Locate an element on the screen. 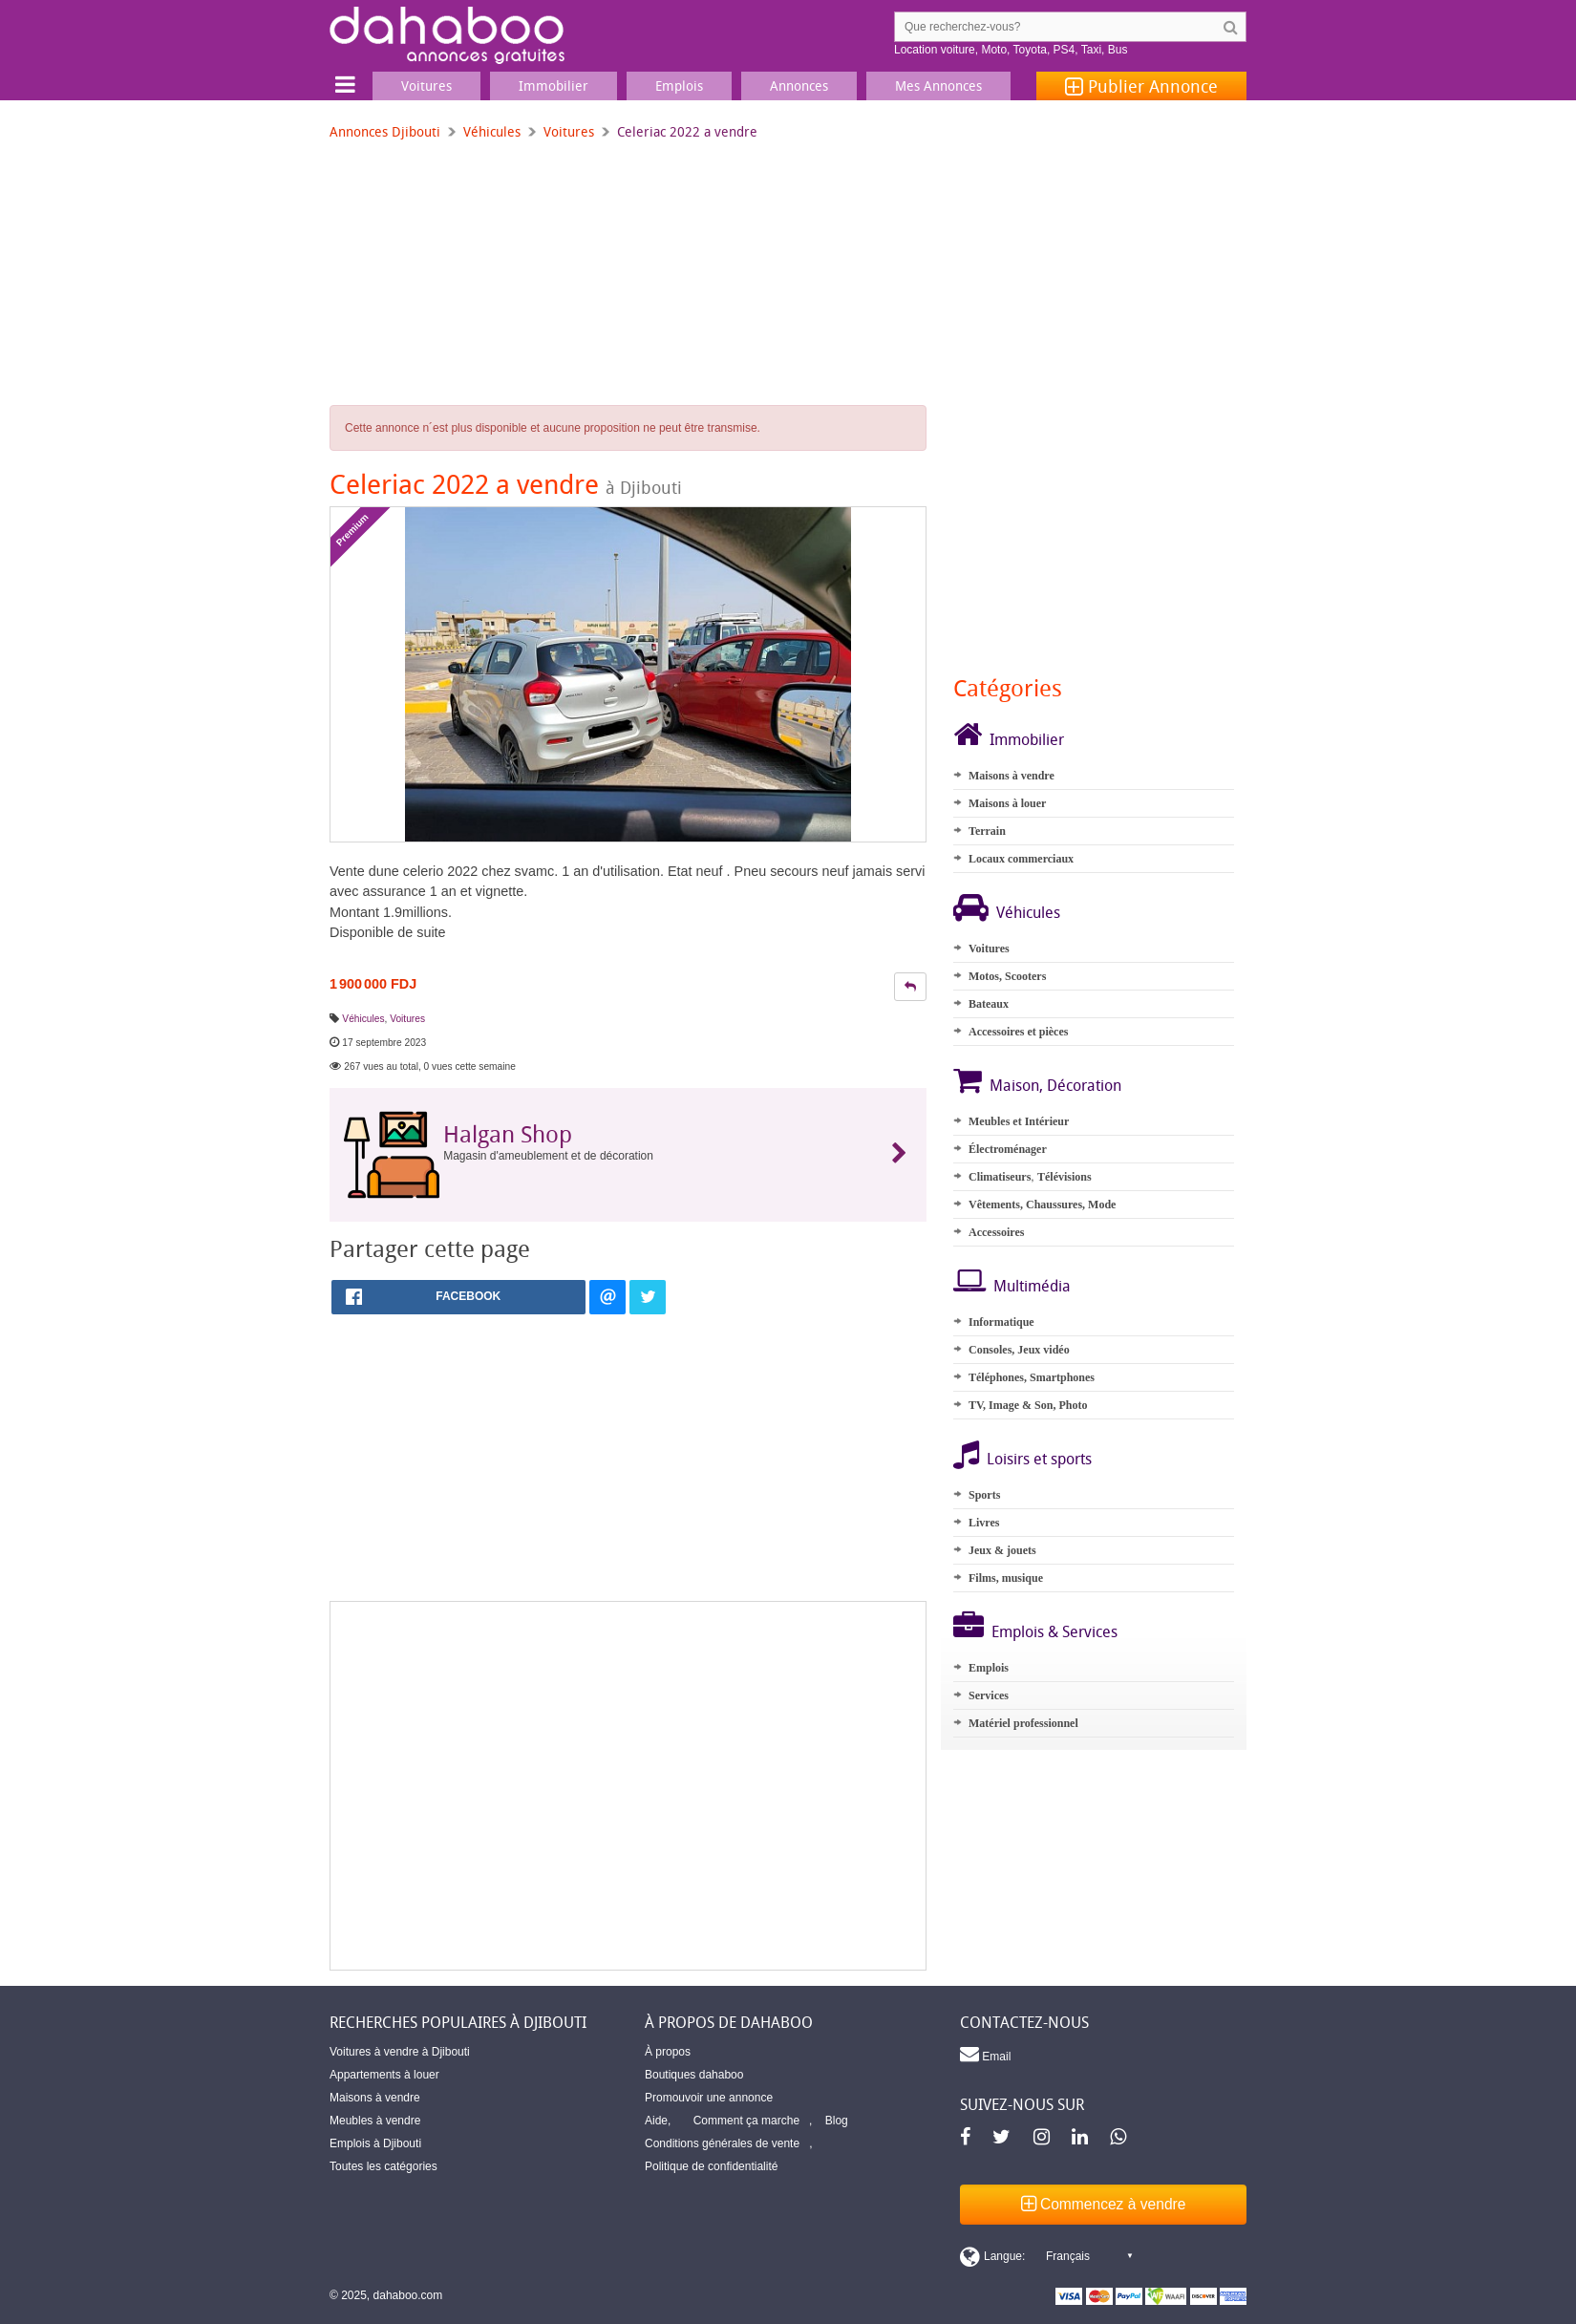  Services is located at coordinates (989, 1695).